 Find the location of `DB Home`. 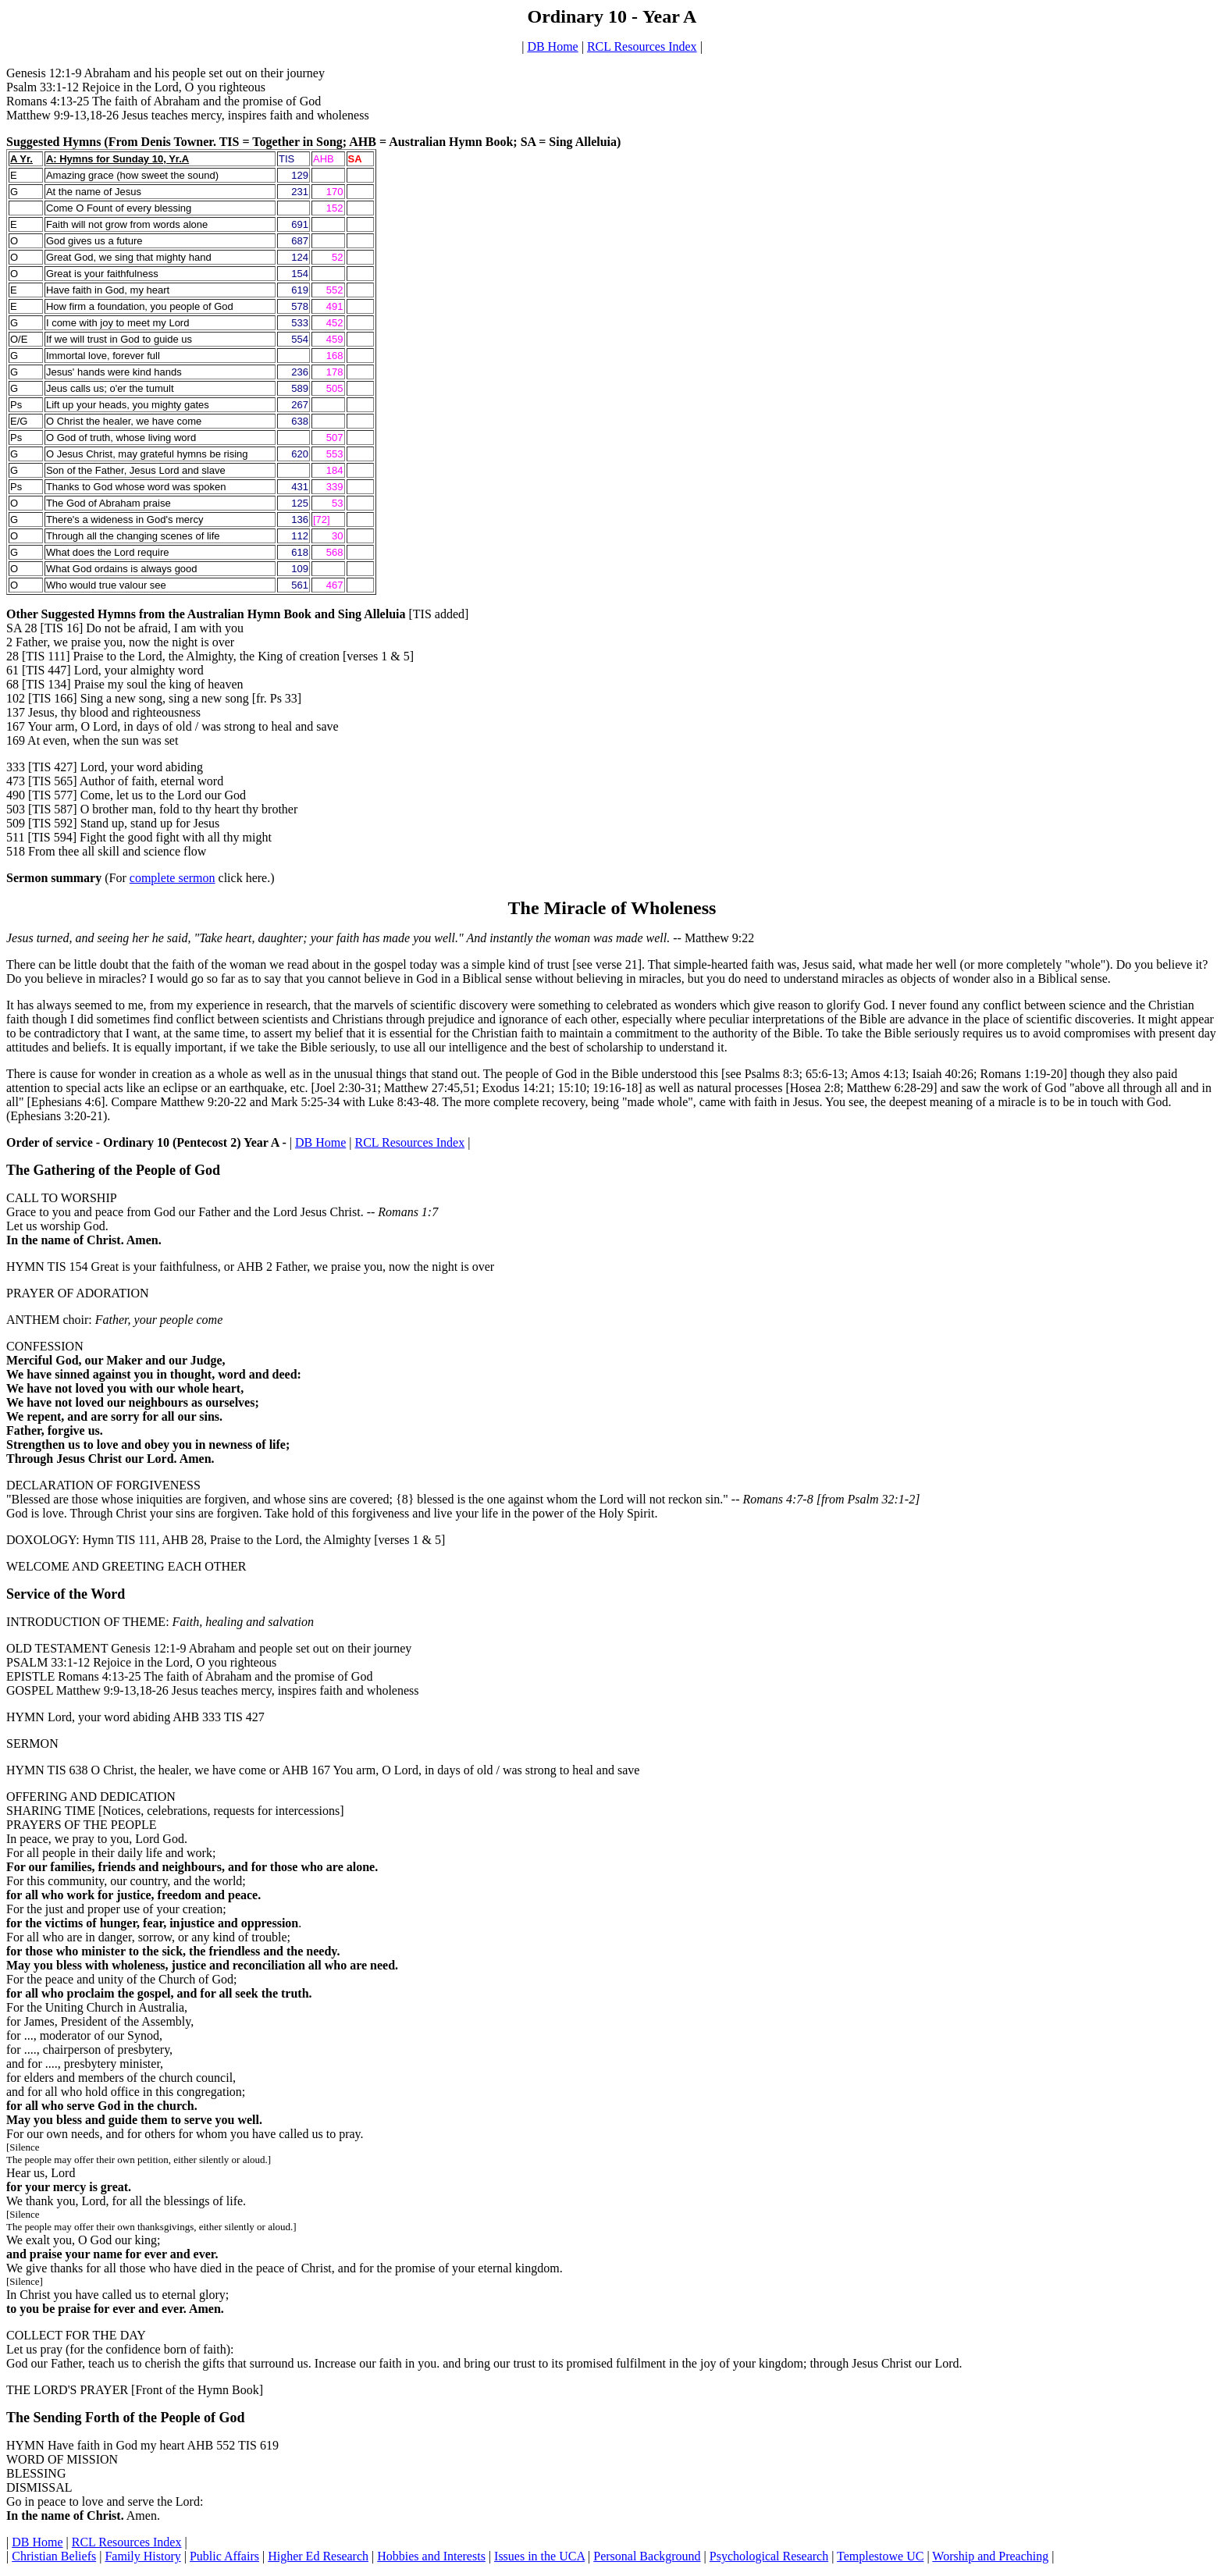

DB Home is located at coordinates (552, 46).